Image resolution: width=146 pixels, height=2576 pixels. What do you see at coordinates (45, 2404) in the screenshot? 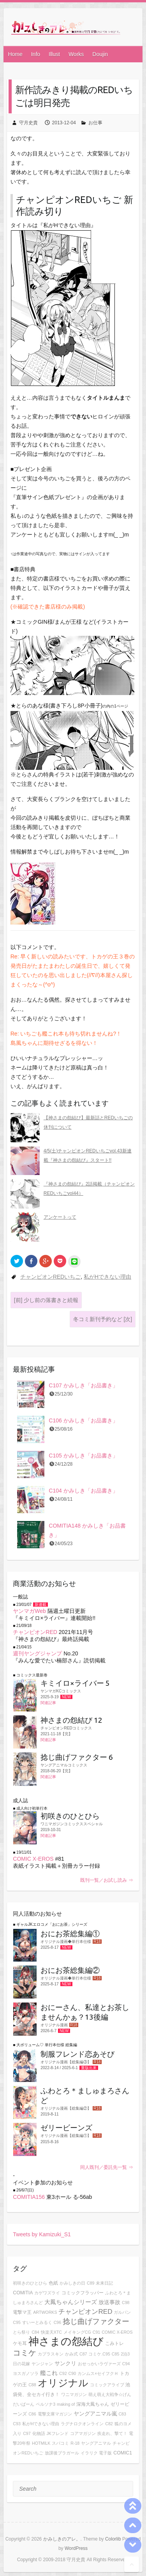
I see `ペルソナ3` at bounding box center [45, 2404].